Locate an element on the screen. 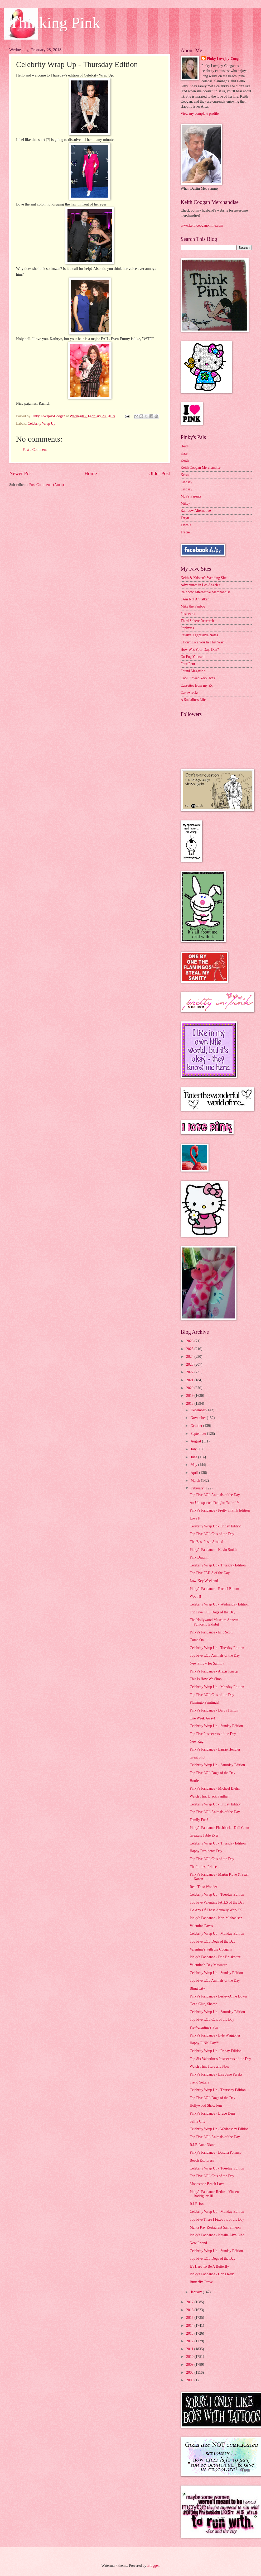  Celebrity Wrap Up - Monday Edition is located at coordinates (217, 1687).